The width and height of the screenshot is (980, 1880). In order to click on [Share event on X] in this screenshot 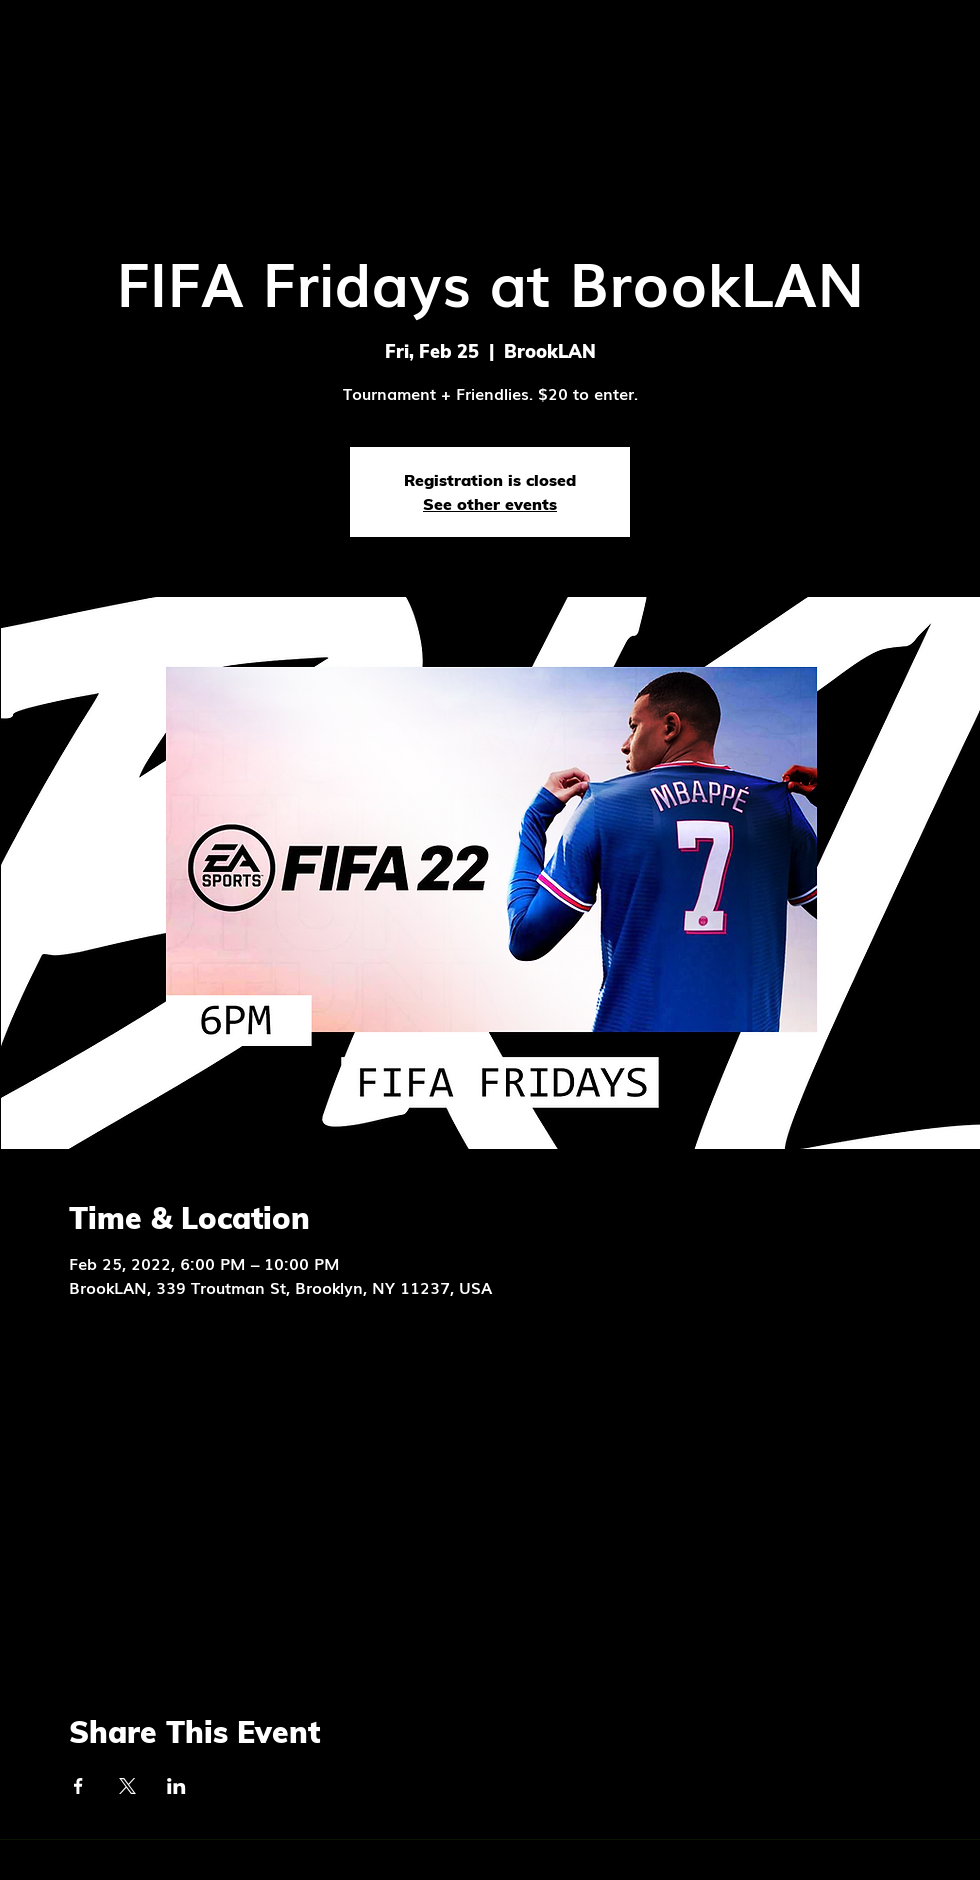, I will do `click(127, 1786)`.